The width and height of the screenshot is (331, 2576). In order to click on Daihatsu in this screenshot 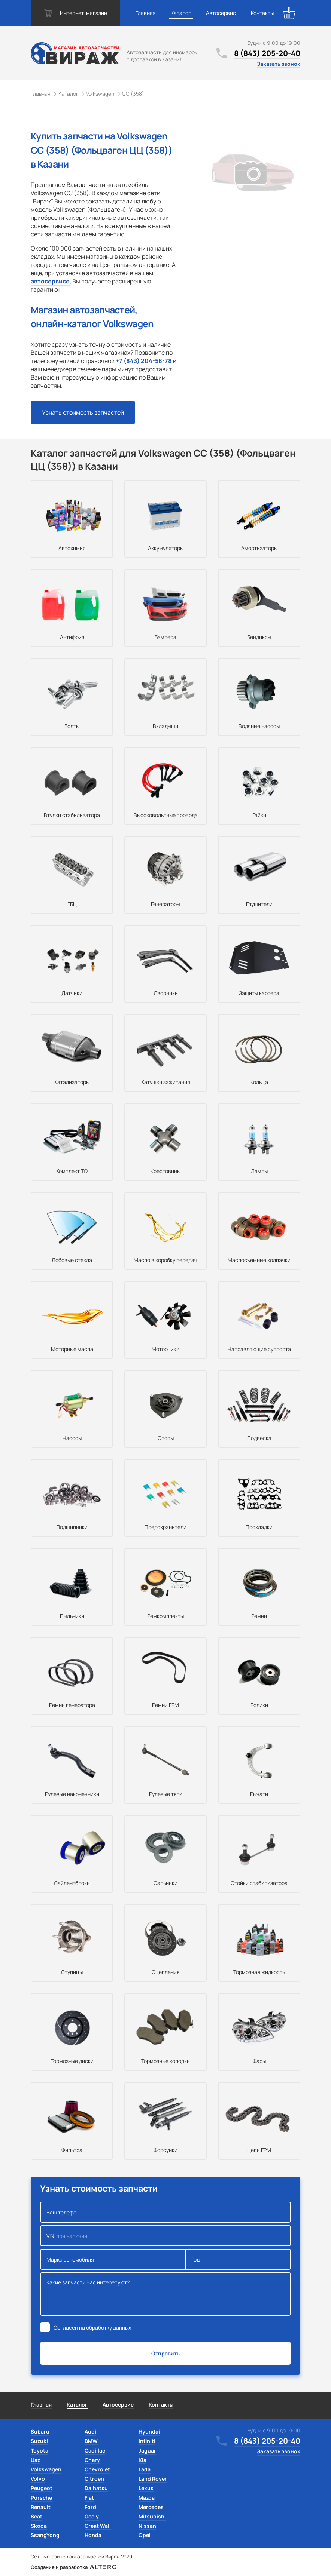, I will do `click(96, 2487)`.